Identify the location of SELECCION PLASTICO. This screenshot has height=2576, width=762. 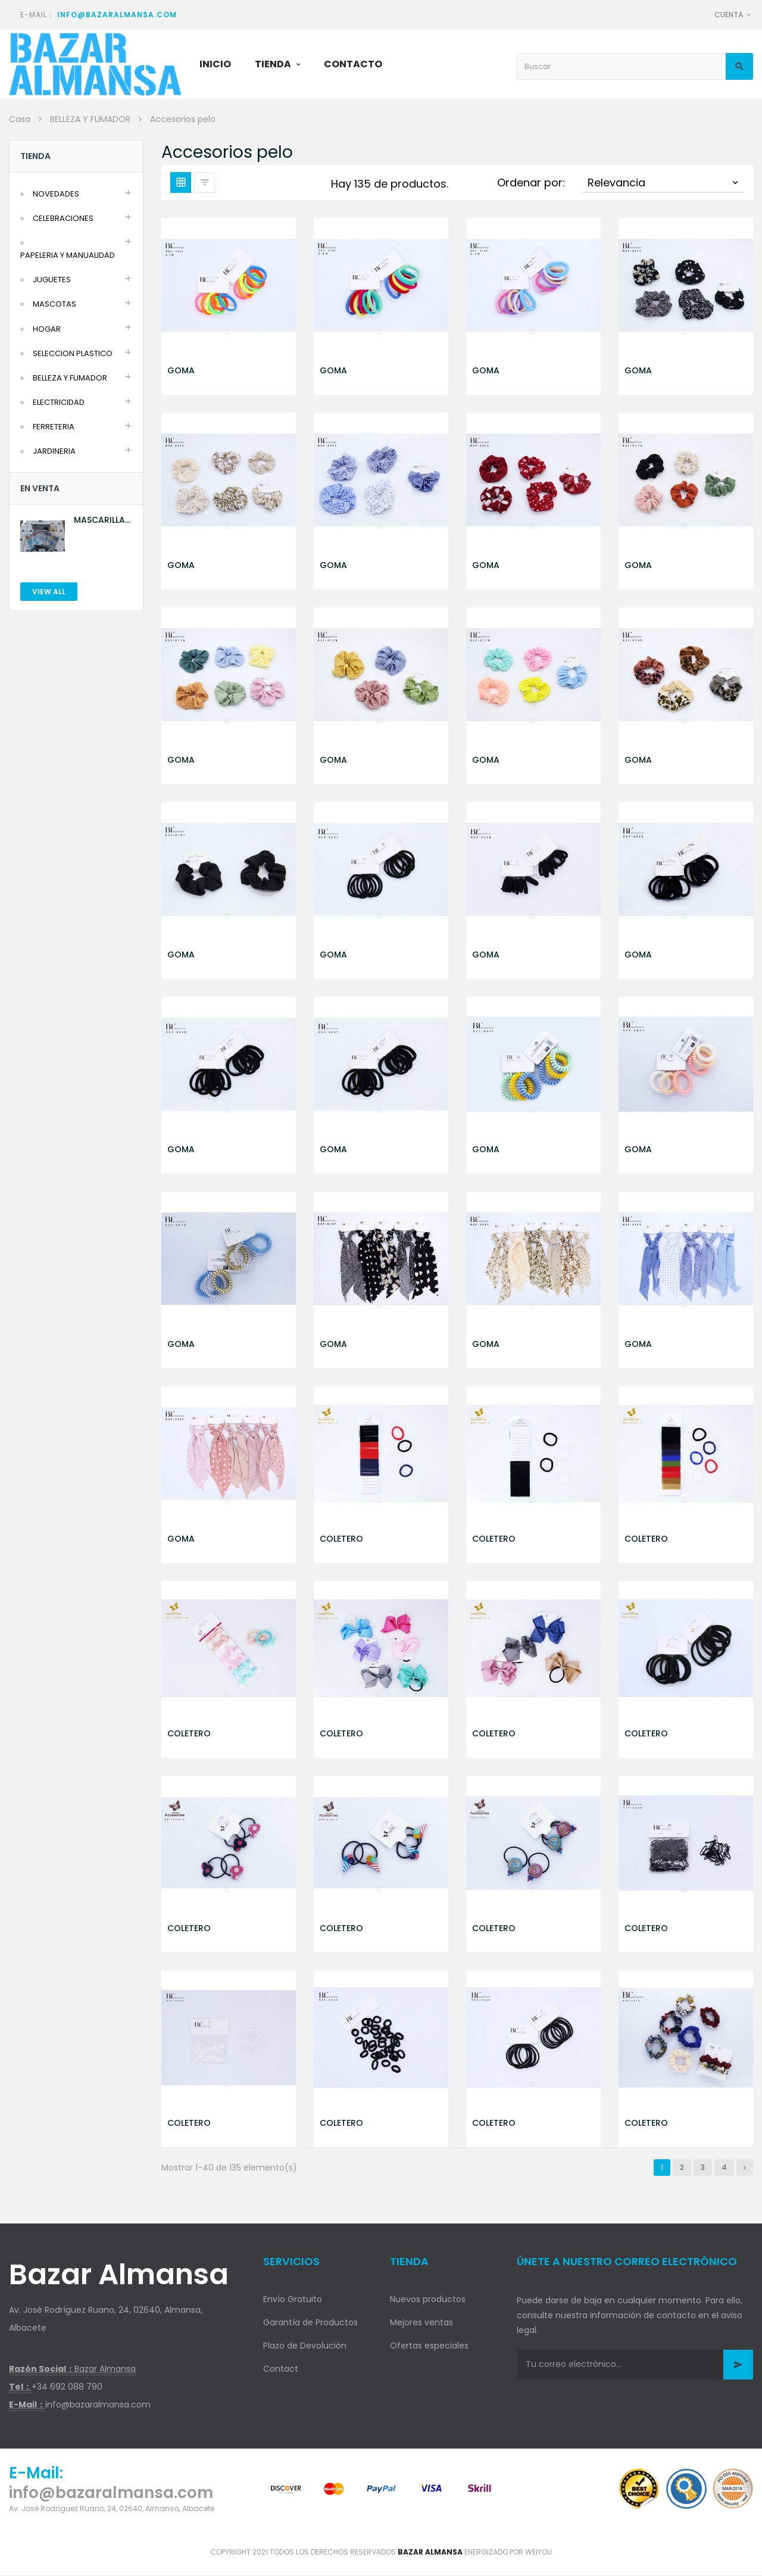
(73, 353).